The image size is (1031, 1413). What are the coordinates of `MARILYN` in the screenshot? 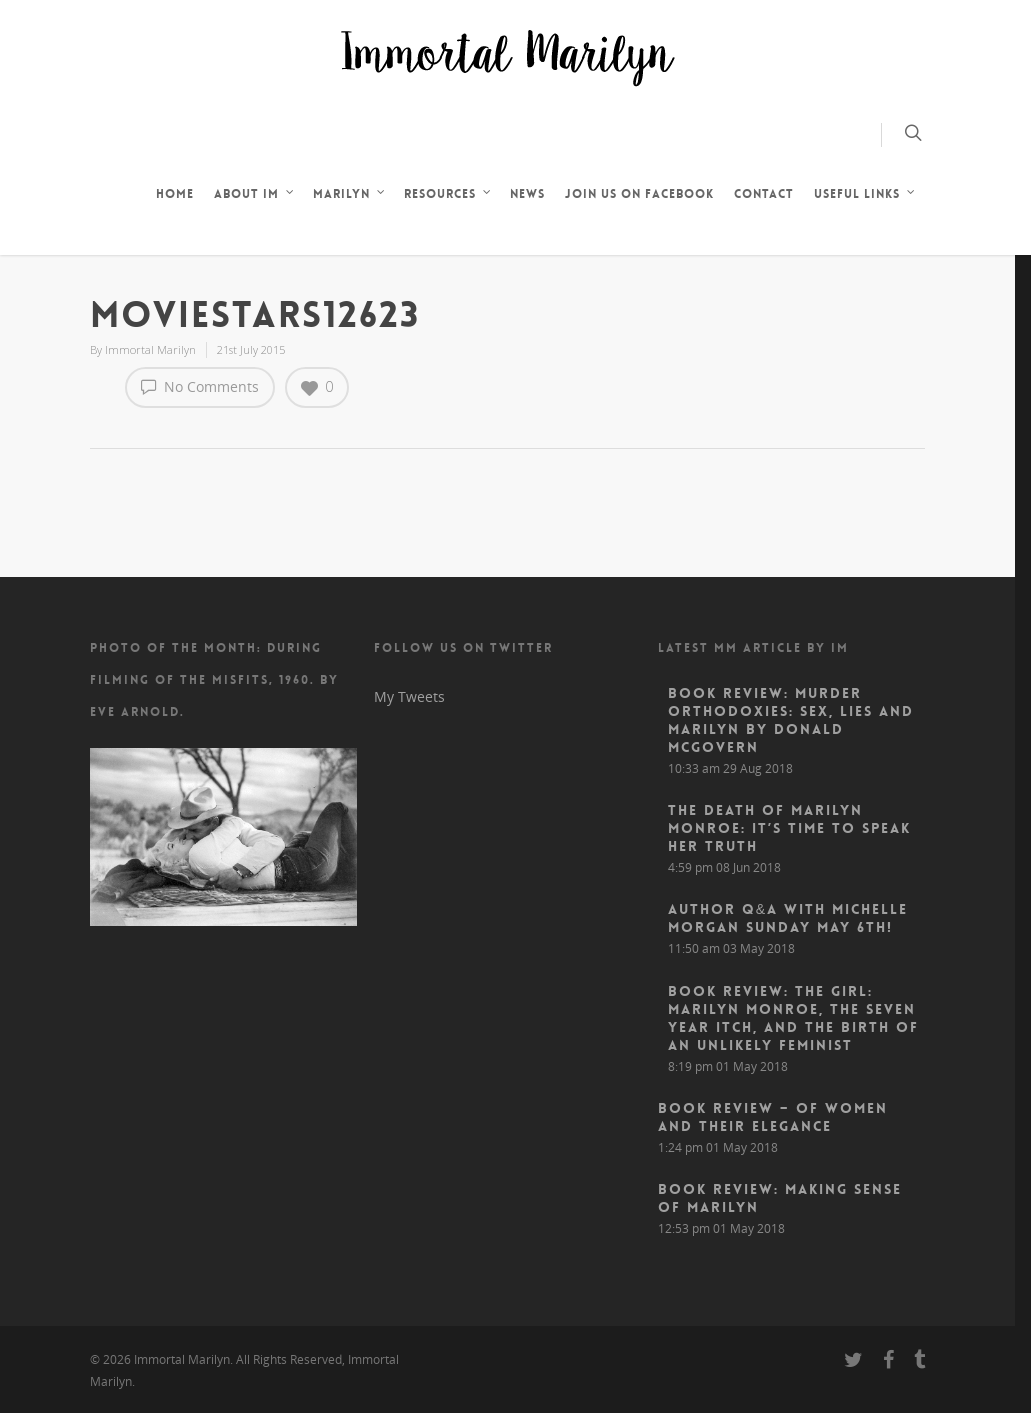 It's located at (349, 196).